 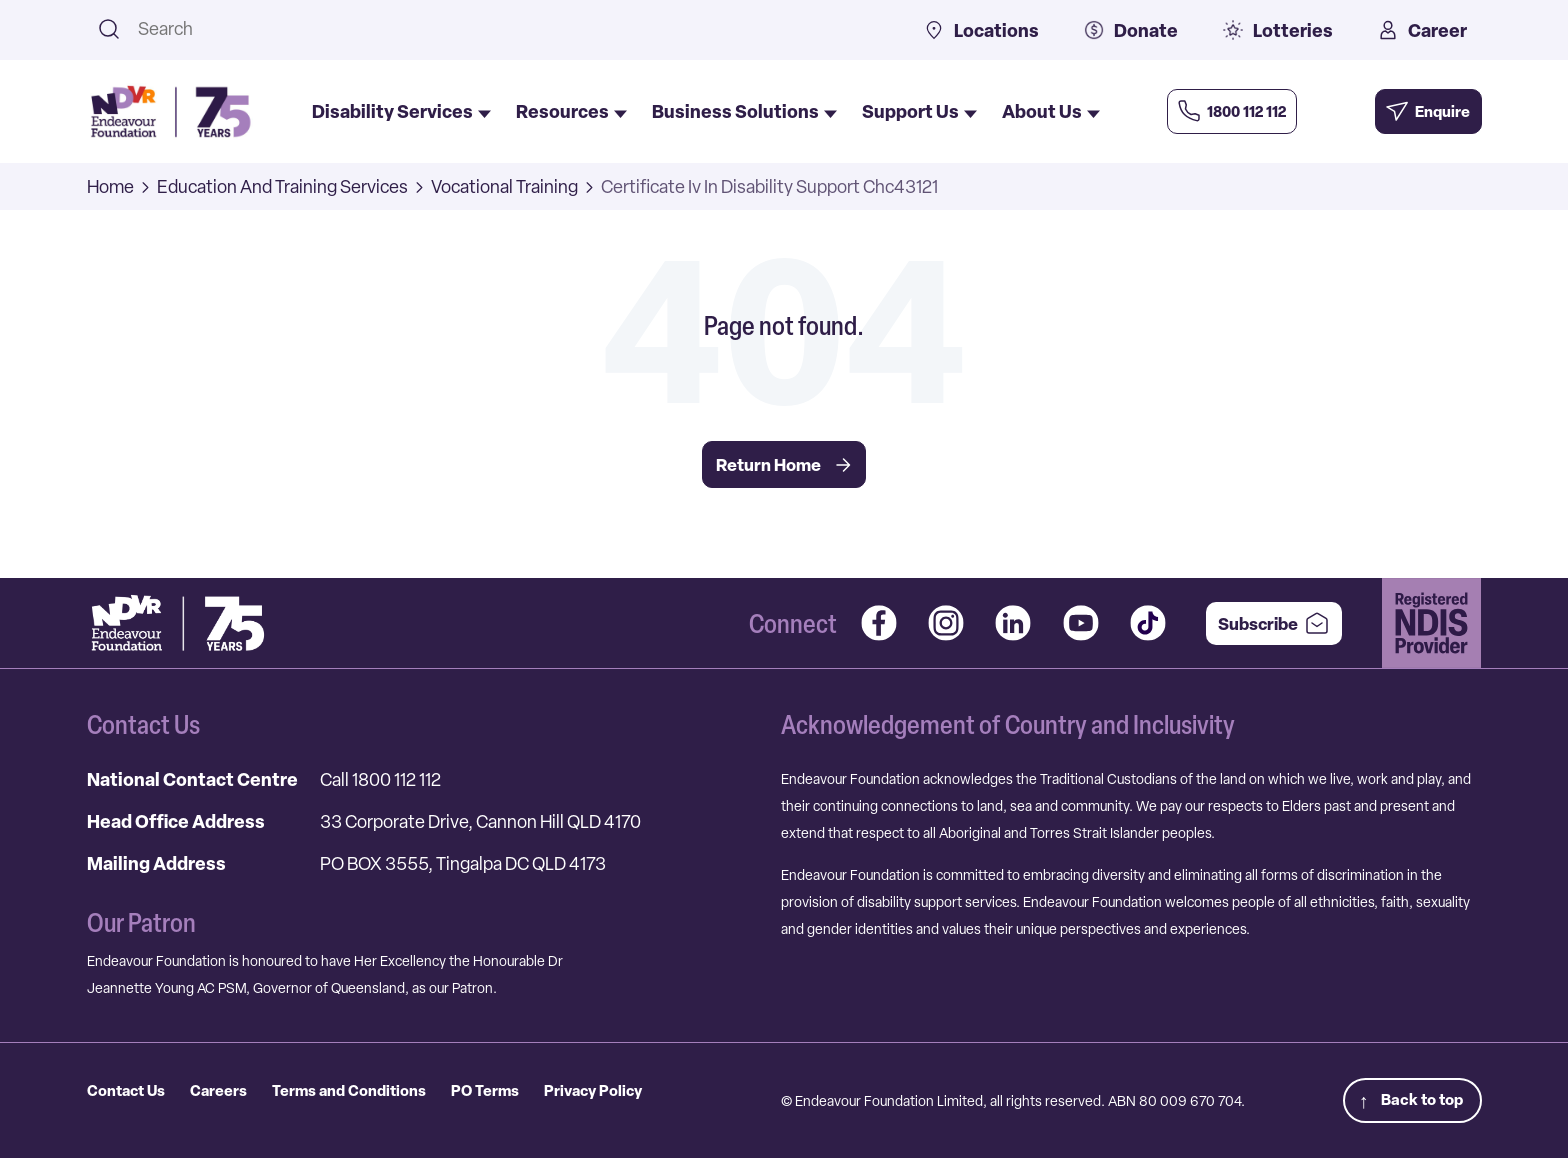 What do you see at coordinates (282, 186) in the screenshot?
I see `Education And Training Services` at bounding box center [282, 186].